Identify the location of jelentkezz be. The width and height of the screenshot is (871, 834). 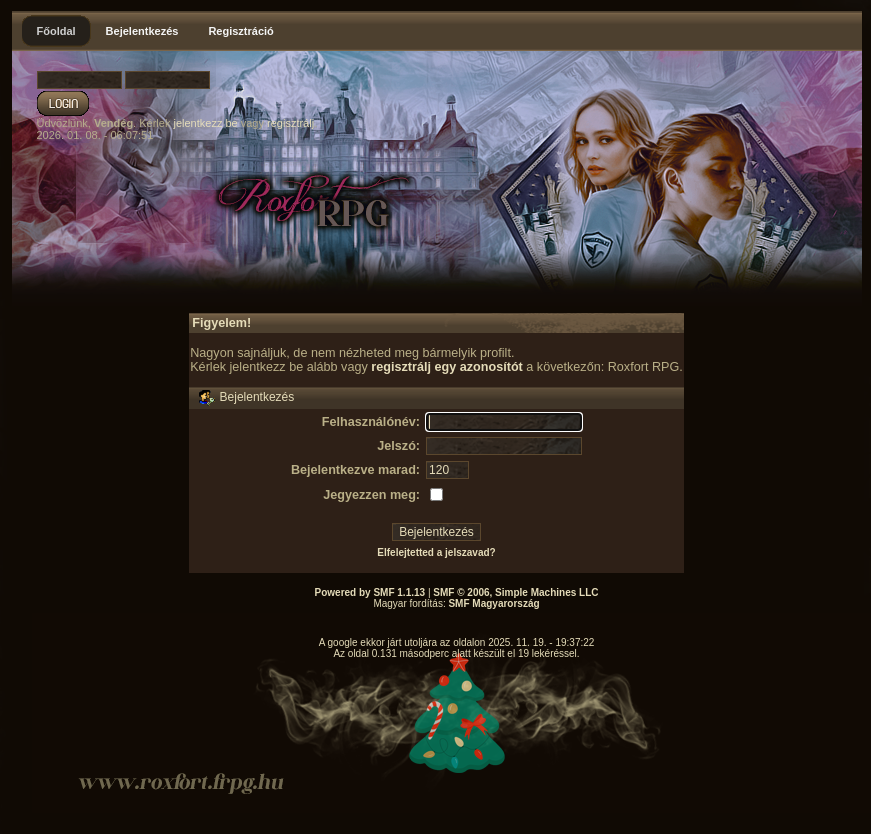
(205, 123).